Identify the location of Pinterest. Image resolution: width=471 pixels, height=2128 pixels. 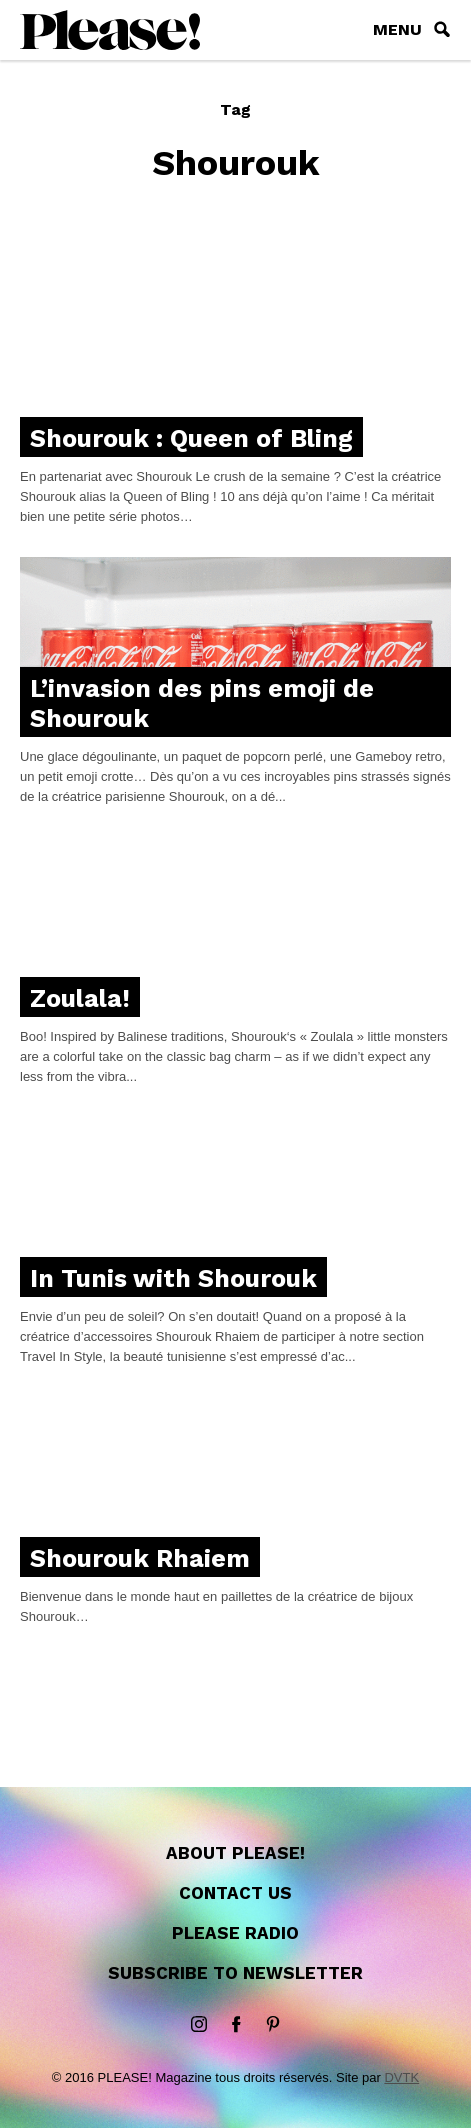
(273, 2025).